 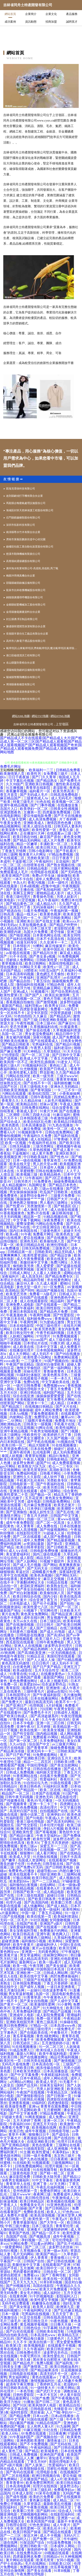 What do you see at coordinates (64, 795) in the screenshot?
I see `日韩高清免费电影` at bounding box center [64, 795].